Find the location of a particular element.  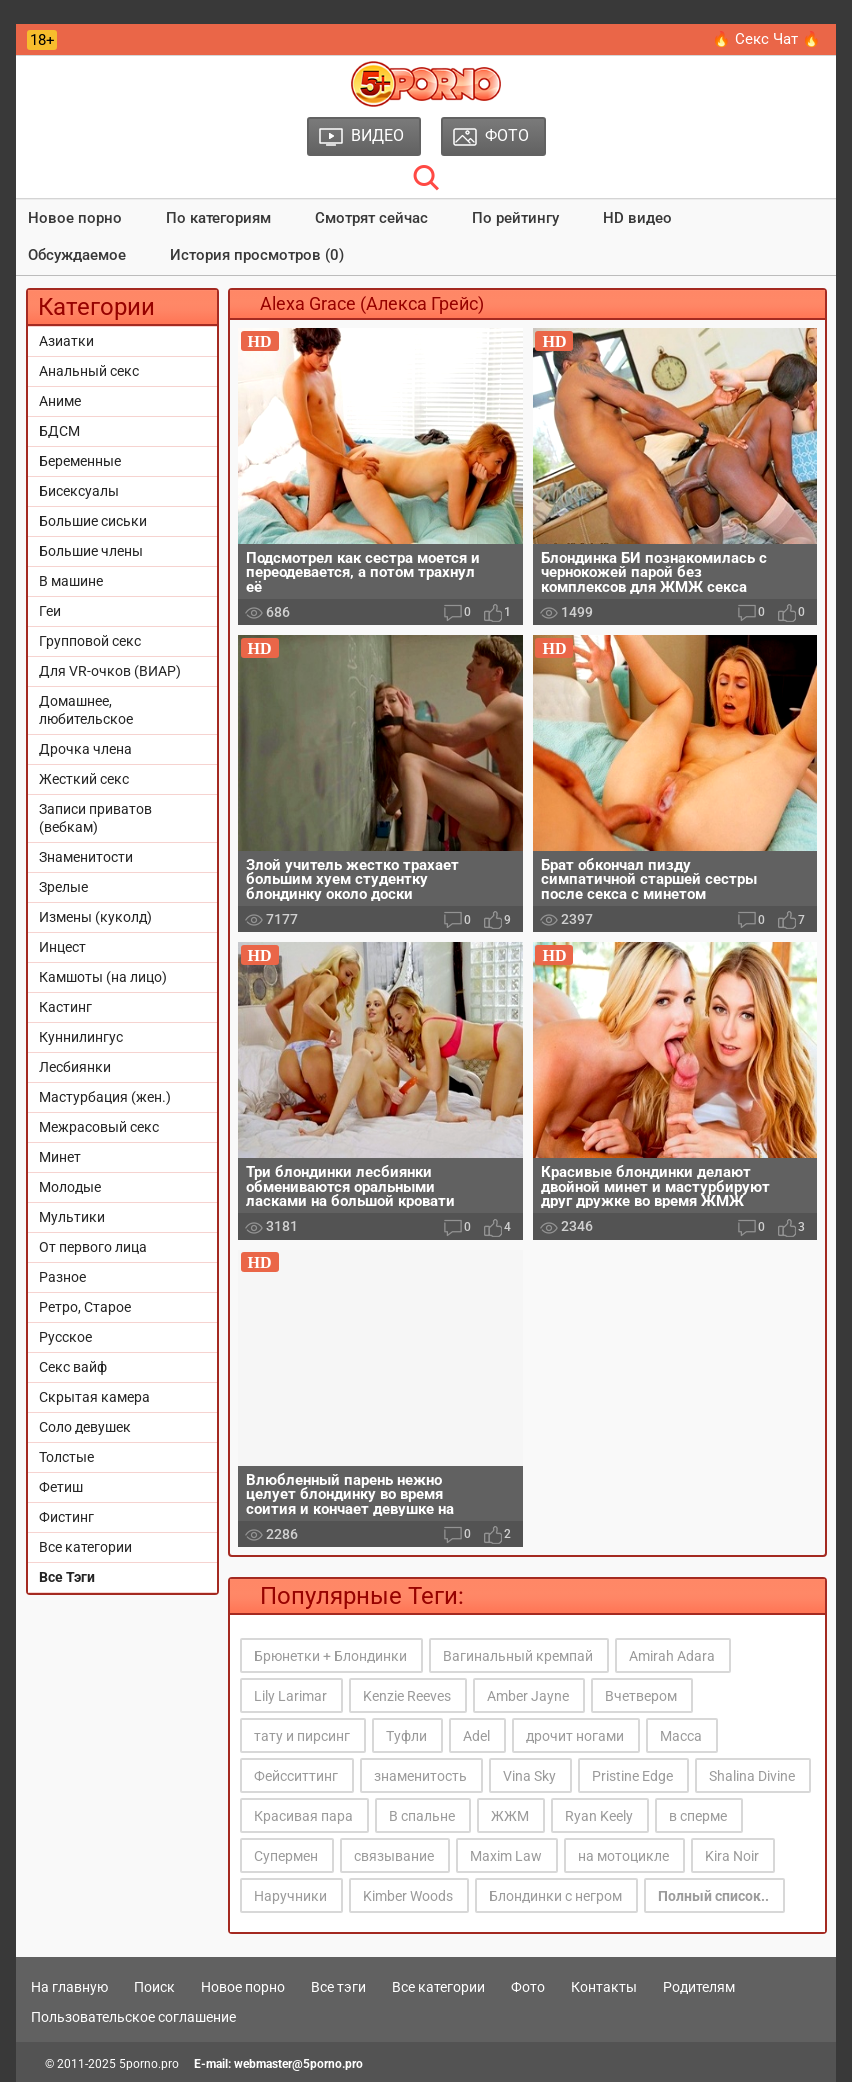

Инцест is located at coordinates (62, 947).